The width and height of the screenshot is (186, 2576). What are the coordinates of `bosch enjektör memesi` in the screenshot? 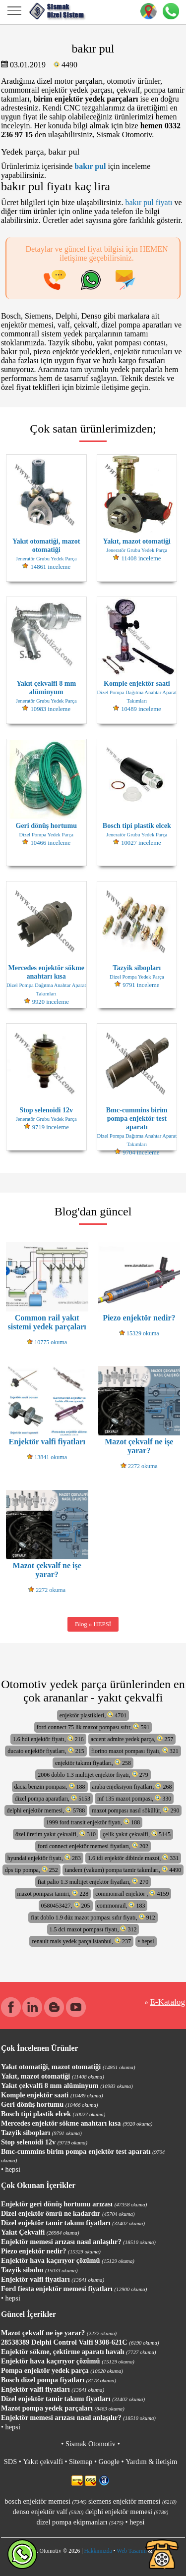 It's located at (45, 2501).